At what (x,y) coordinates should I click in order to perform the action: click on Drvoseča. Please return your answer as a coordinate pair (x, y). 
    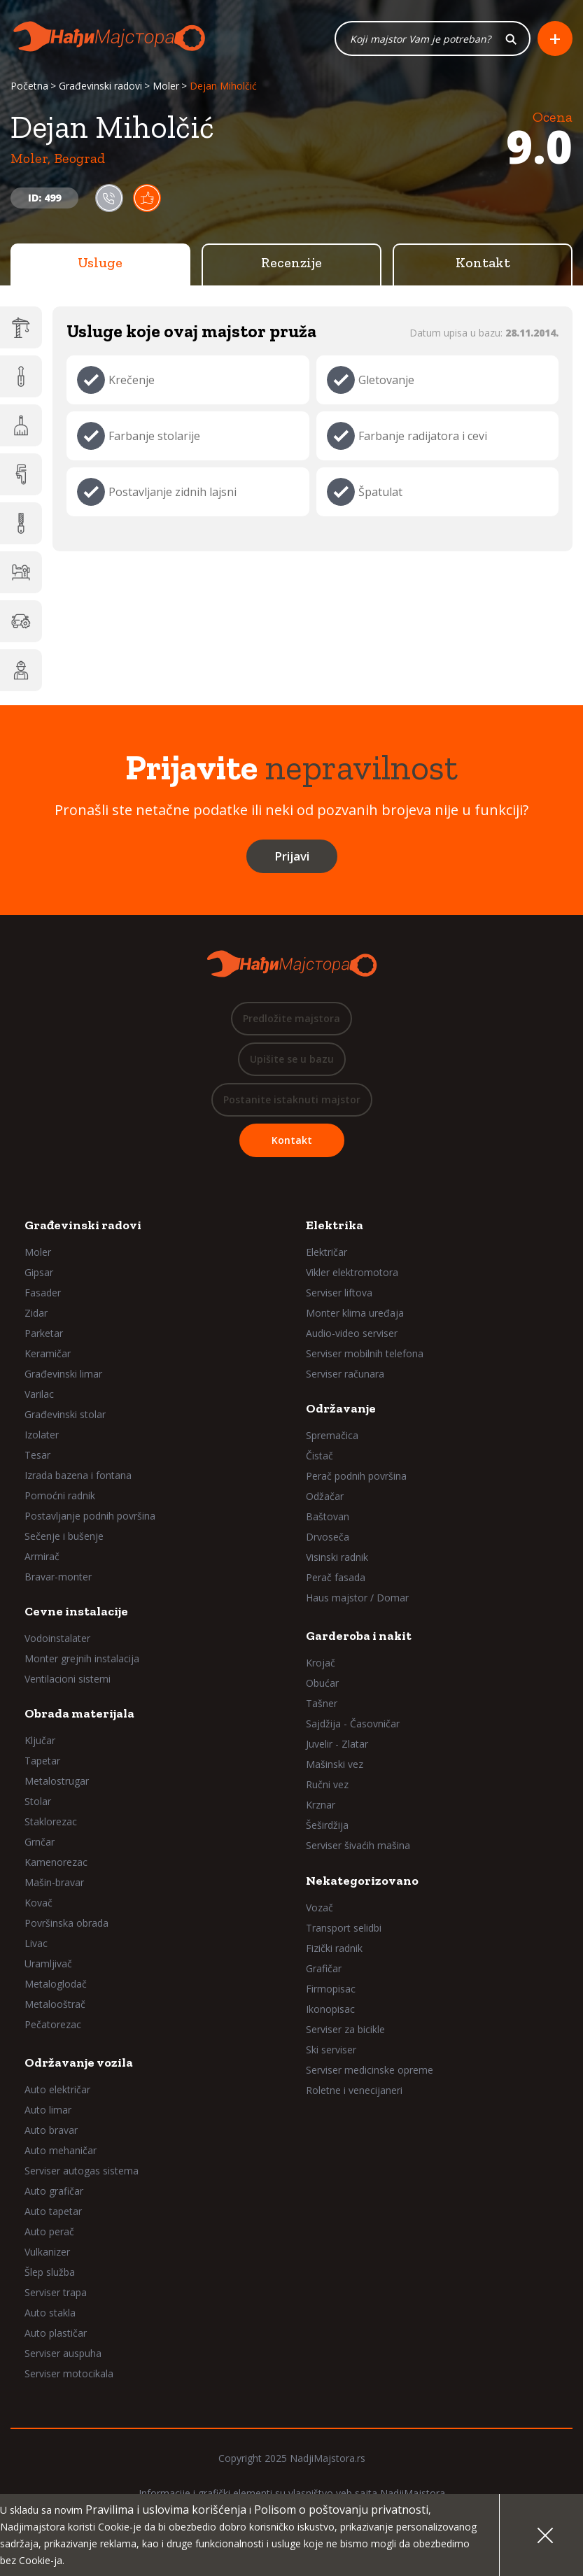
    Looking at the image, I should click on (327, 1536).